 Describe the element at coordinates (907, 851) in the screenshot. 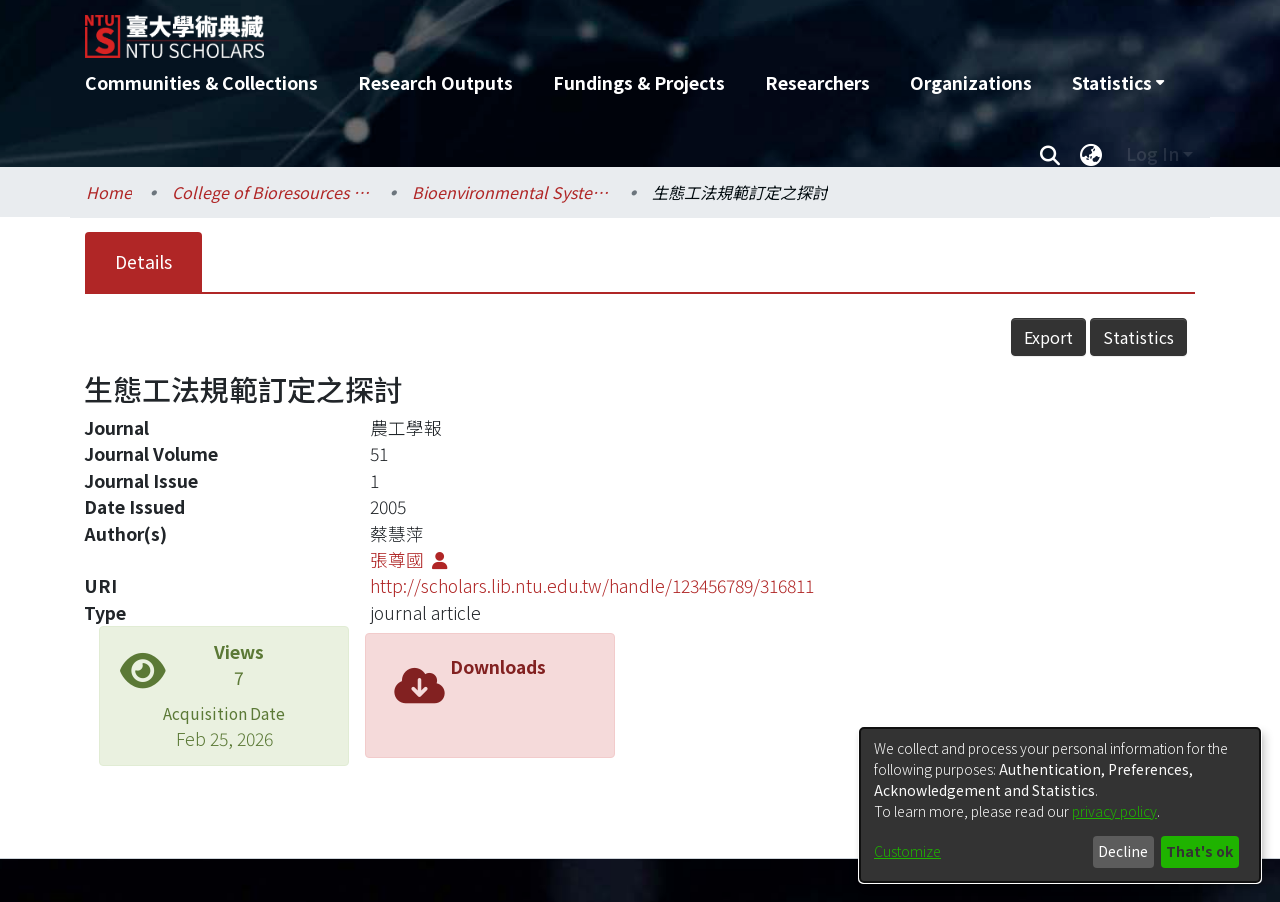

I see `Customize` at that location.